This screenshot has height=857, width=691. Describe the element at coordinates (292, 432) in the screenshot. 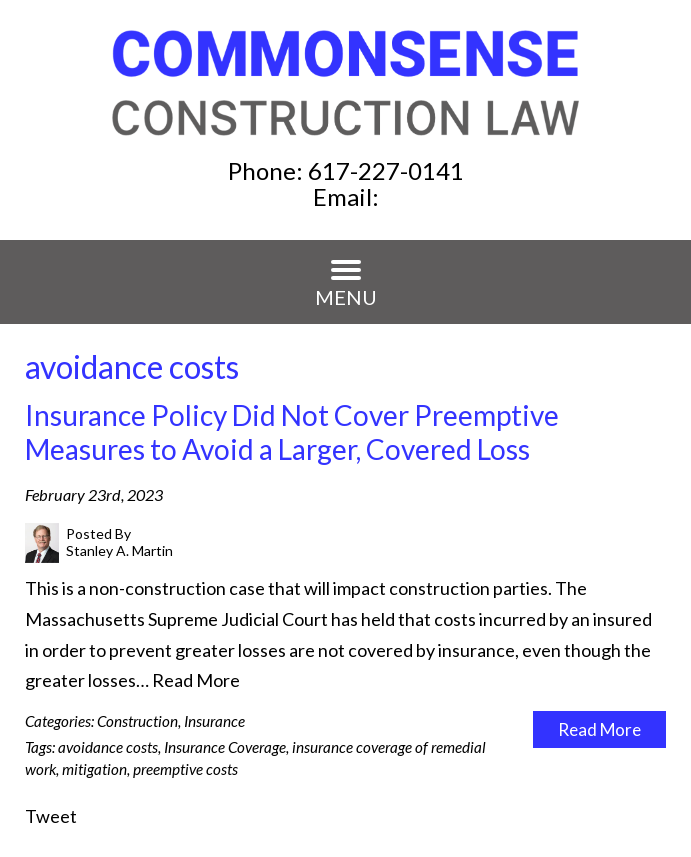

I see `Insurance Policy Did Not Cover Preemptive Measures to Avoid a Larger, Covered Loss` at that location.